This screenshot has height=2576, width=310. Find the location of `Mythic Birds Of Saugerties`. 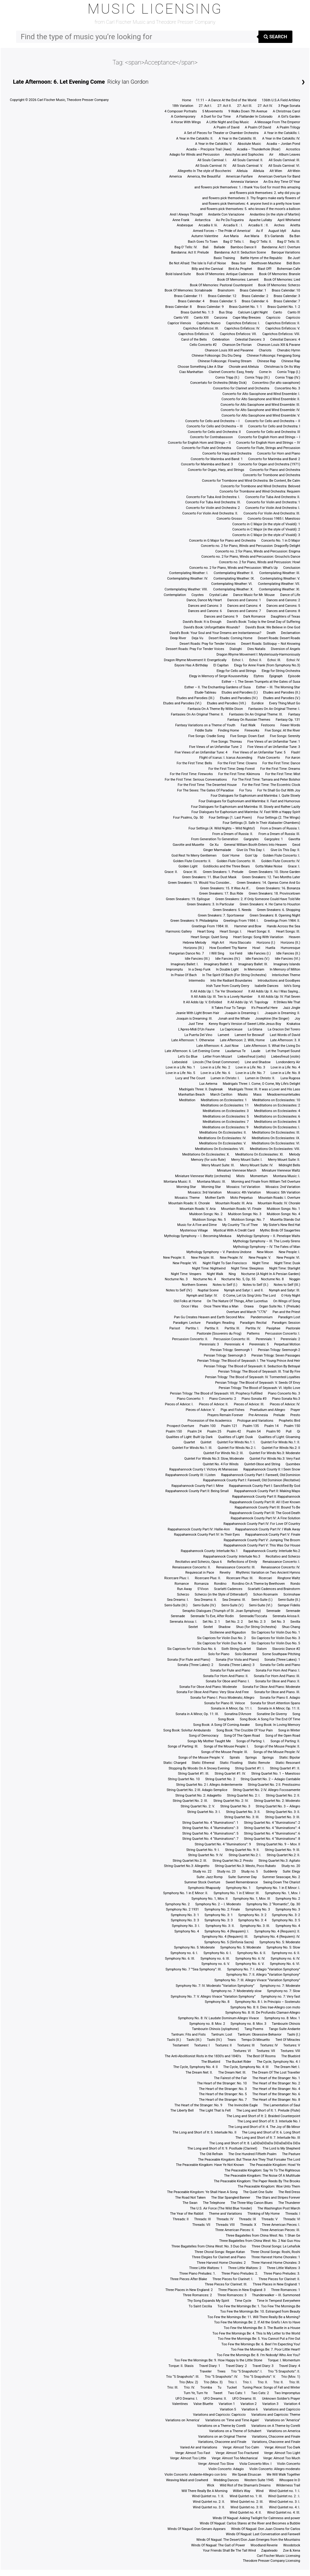

Mythic Birds Of Saugerties is located at coordinates (280, 1230).